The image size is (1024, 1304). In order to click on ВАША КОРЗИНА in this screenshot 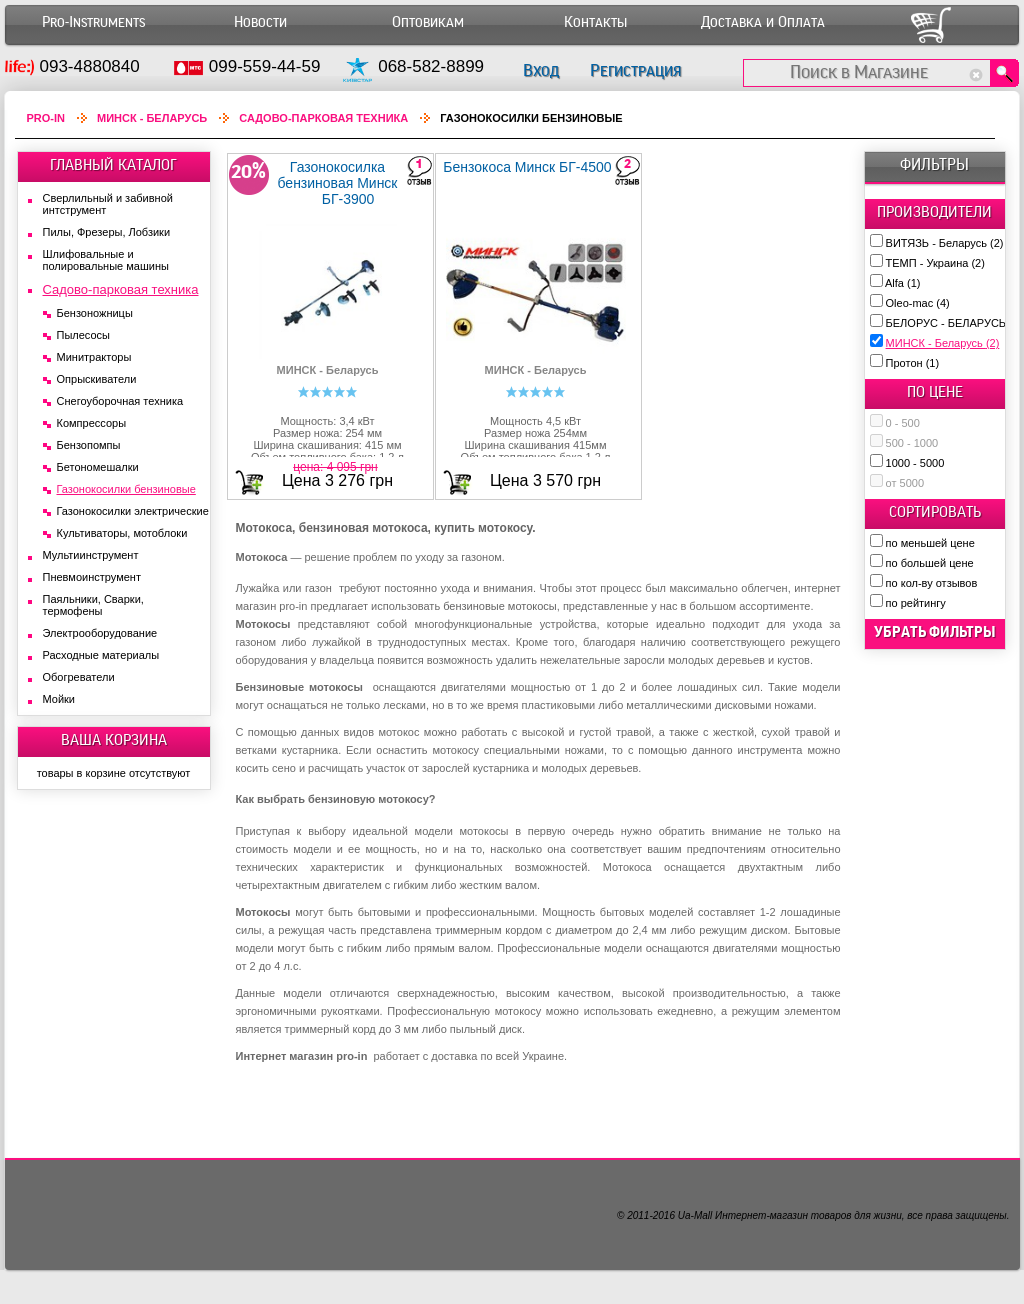, I will do `click(114, 740)`.